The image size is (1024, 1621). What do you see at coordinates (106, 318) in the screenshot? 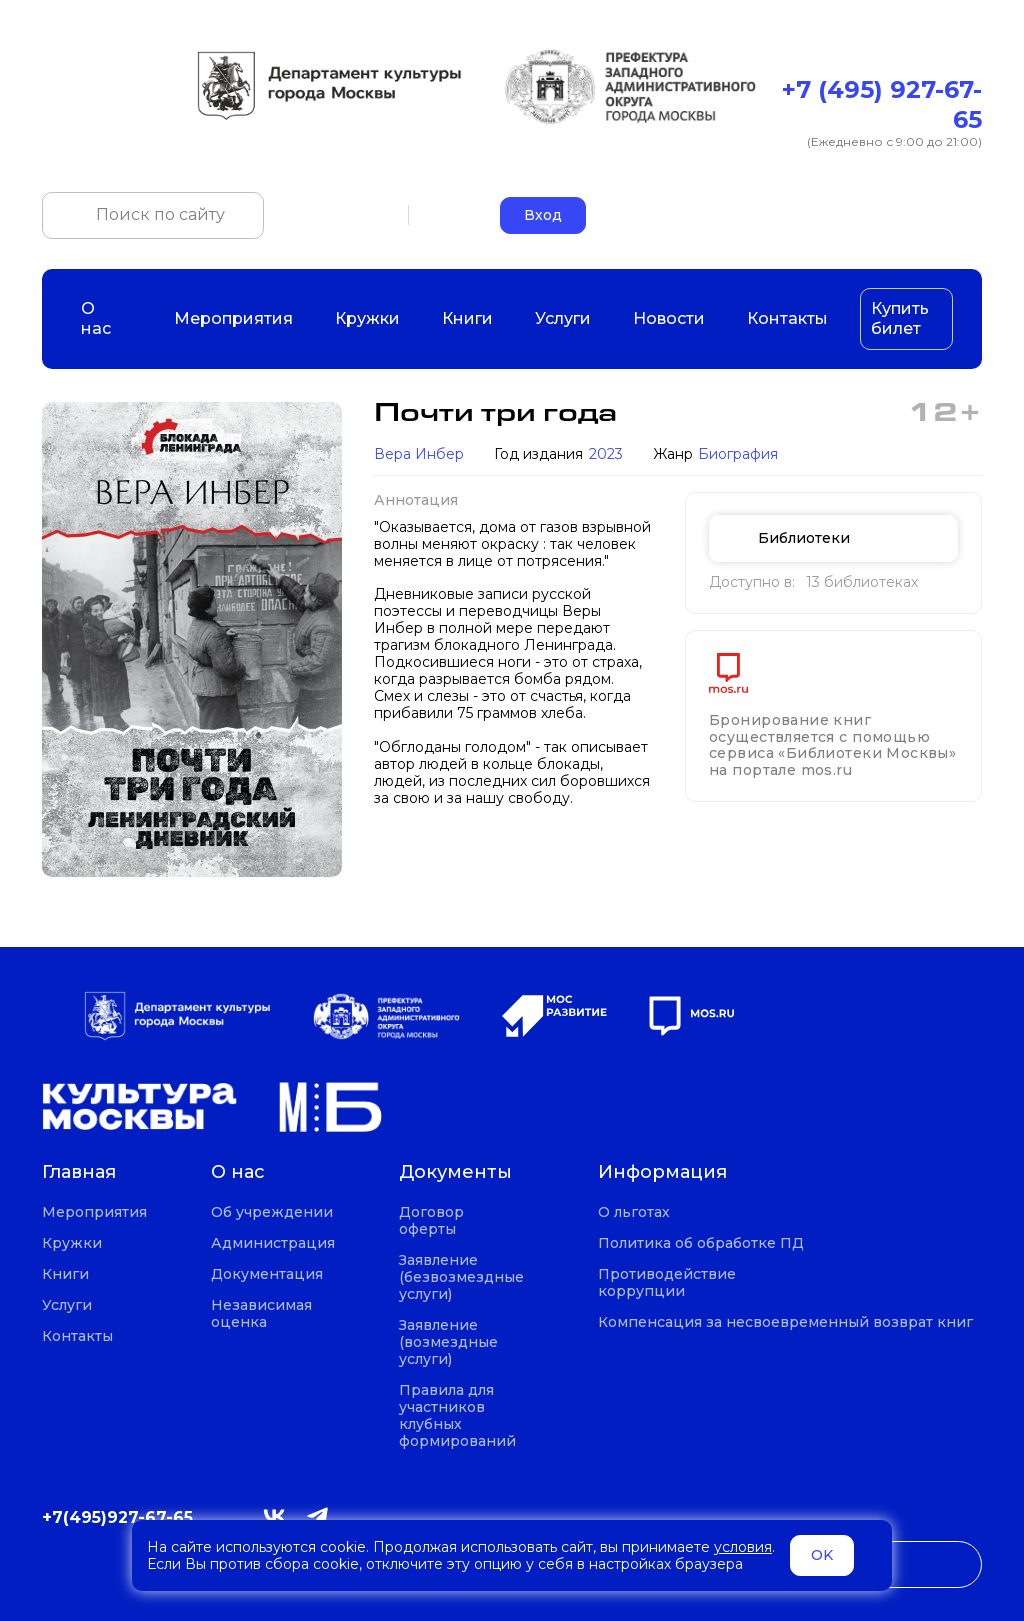
I see `О нас` at bounding box center [106, 318].